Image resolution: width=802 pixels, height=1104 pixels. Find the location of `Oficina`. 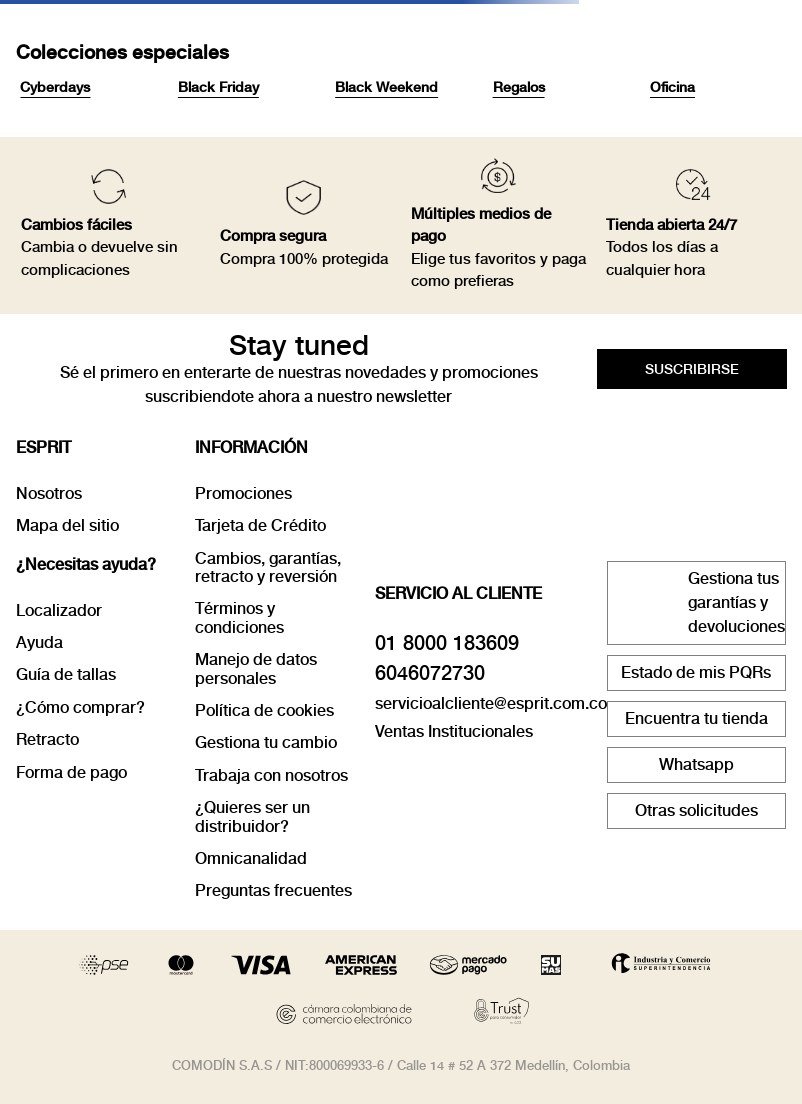

Oficina is located at coordinates (672, 87).